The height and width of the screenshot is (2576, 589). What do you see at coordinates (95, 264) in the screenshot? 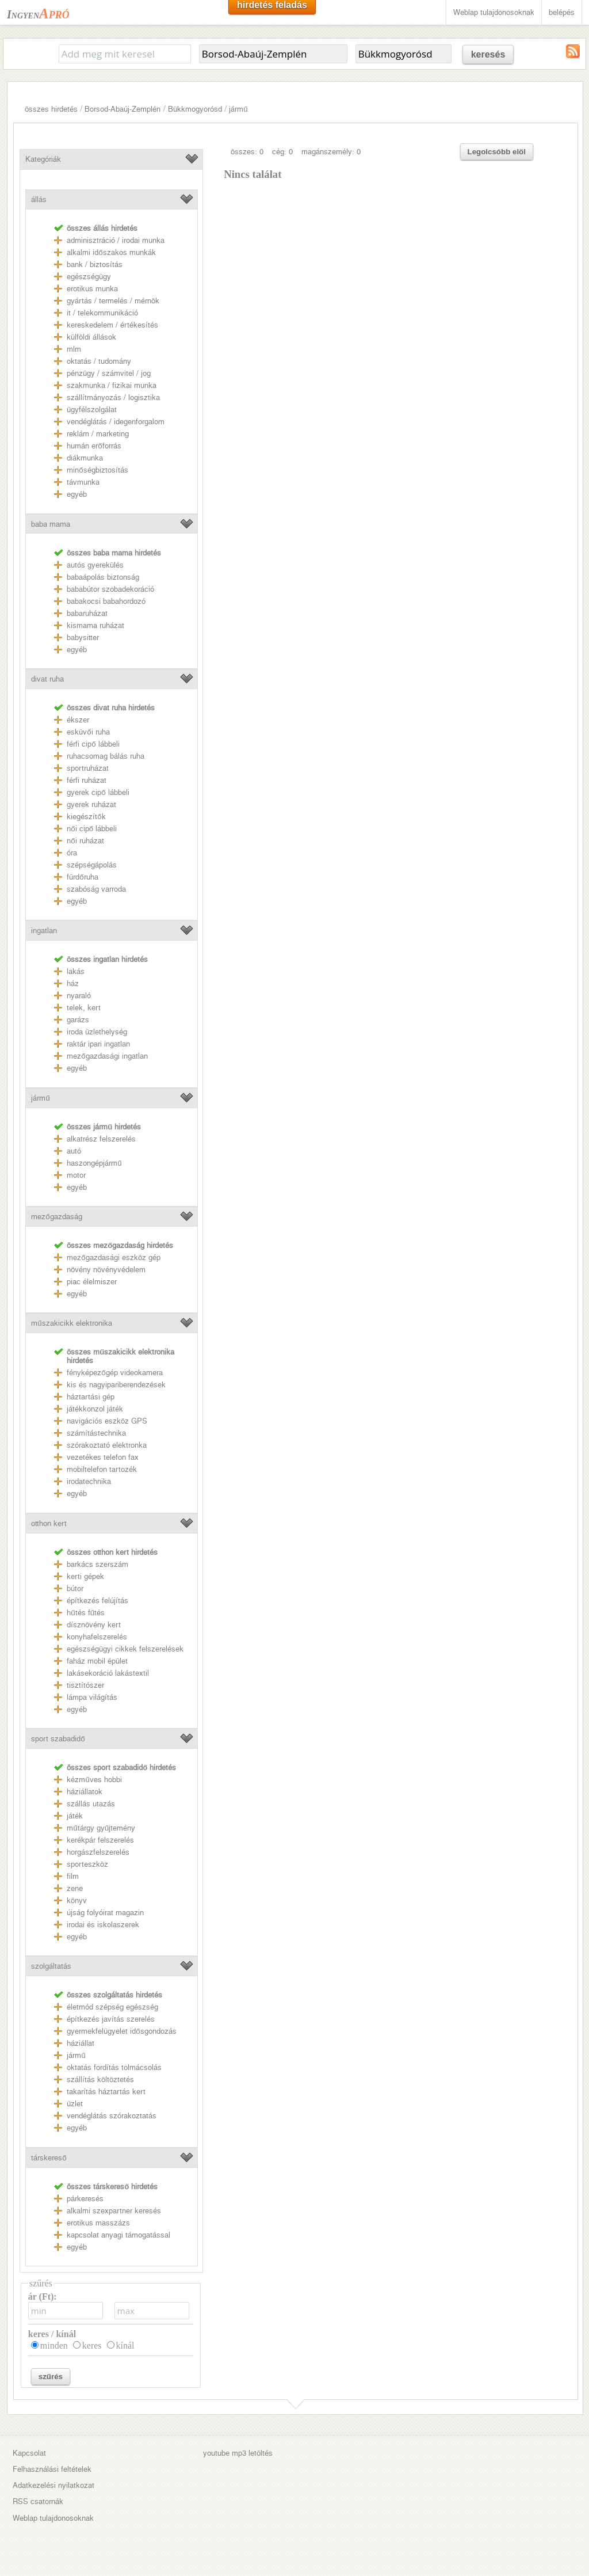
I see `bank / biztosítás` at bounding box center [95, 264].